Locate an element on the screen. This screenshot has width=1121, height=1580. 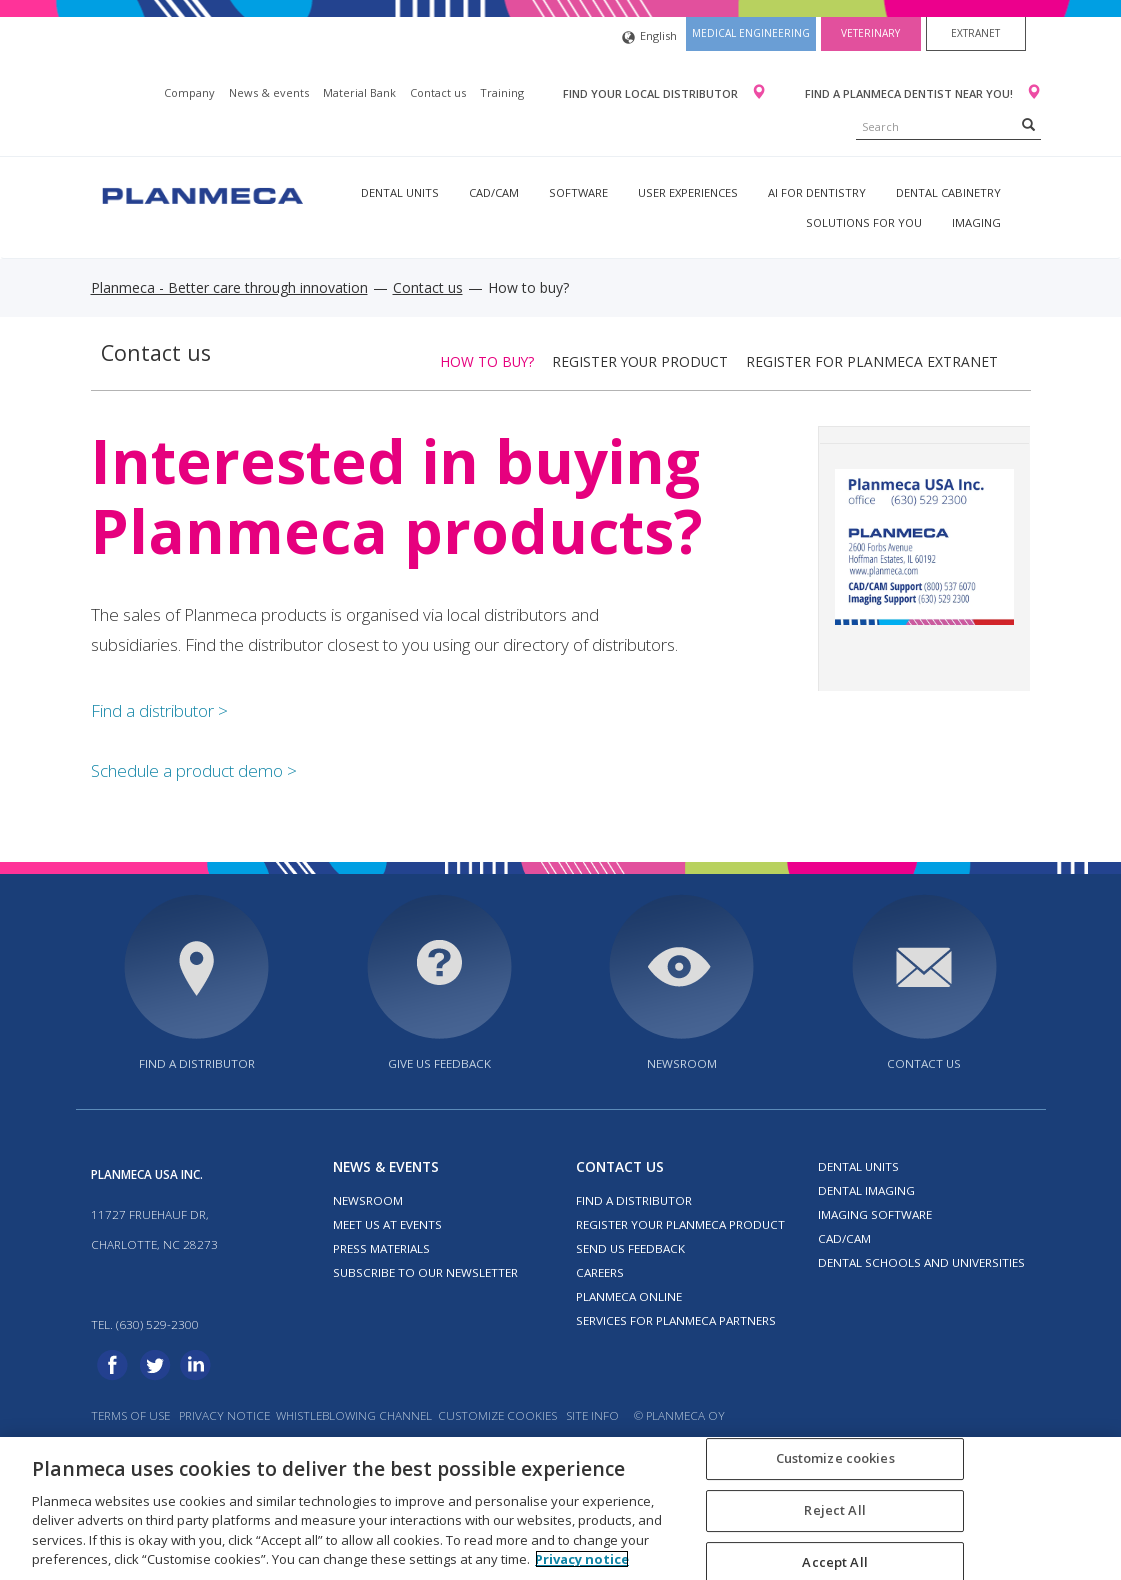
Training is located at coordinates (502, 92).